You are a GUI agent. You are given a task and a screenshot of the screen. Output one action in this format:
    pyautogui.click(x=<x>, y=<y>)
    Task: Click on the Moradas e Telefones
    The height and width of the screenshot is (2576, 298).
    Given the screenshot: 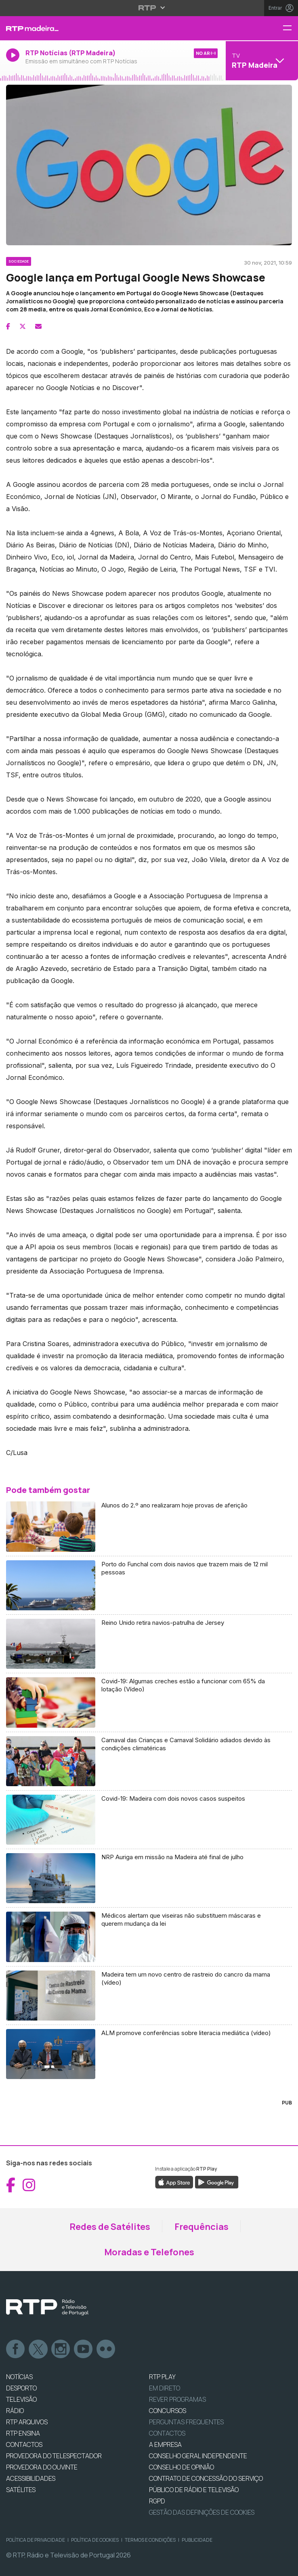 What is the action you would take?
    pyautogui.click(x=149, y=2252)
    